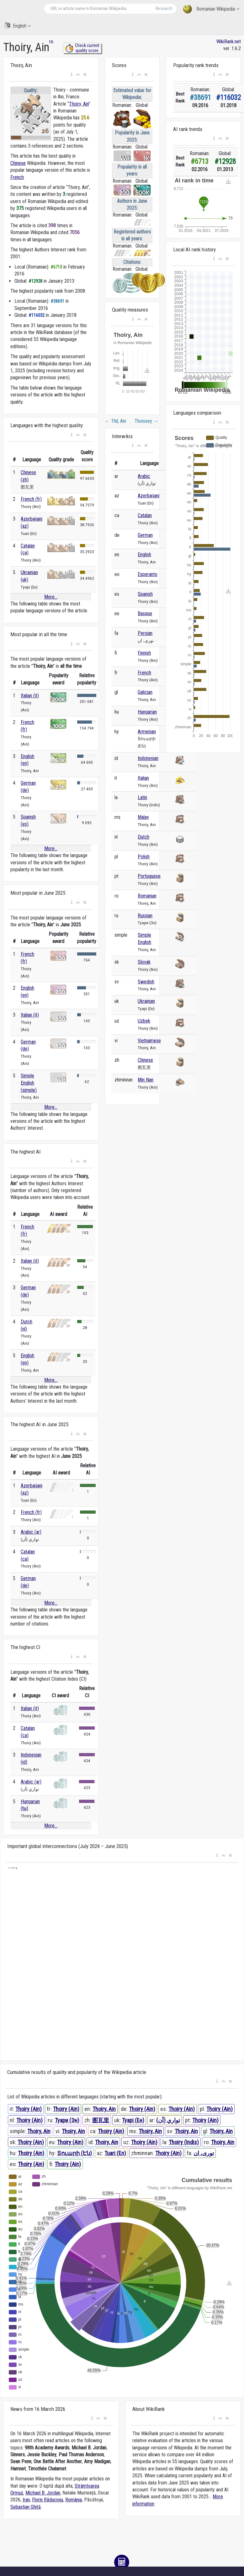  I want to click on Indonesian, so click(148, 758).